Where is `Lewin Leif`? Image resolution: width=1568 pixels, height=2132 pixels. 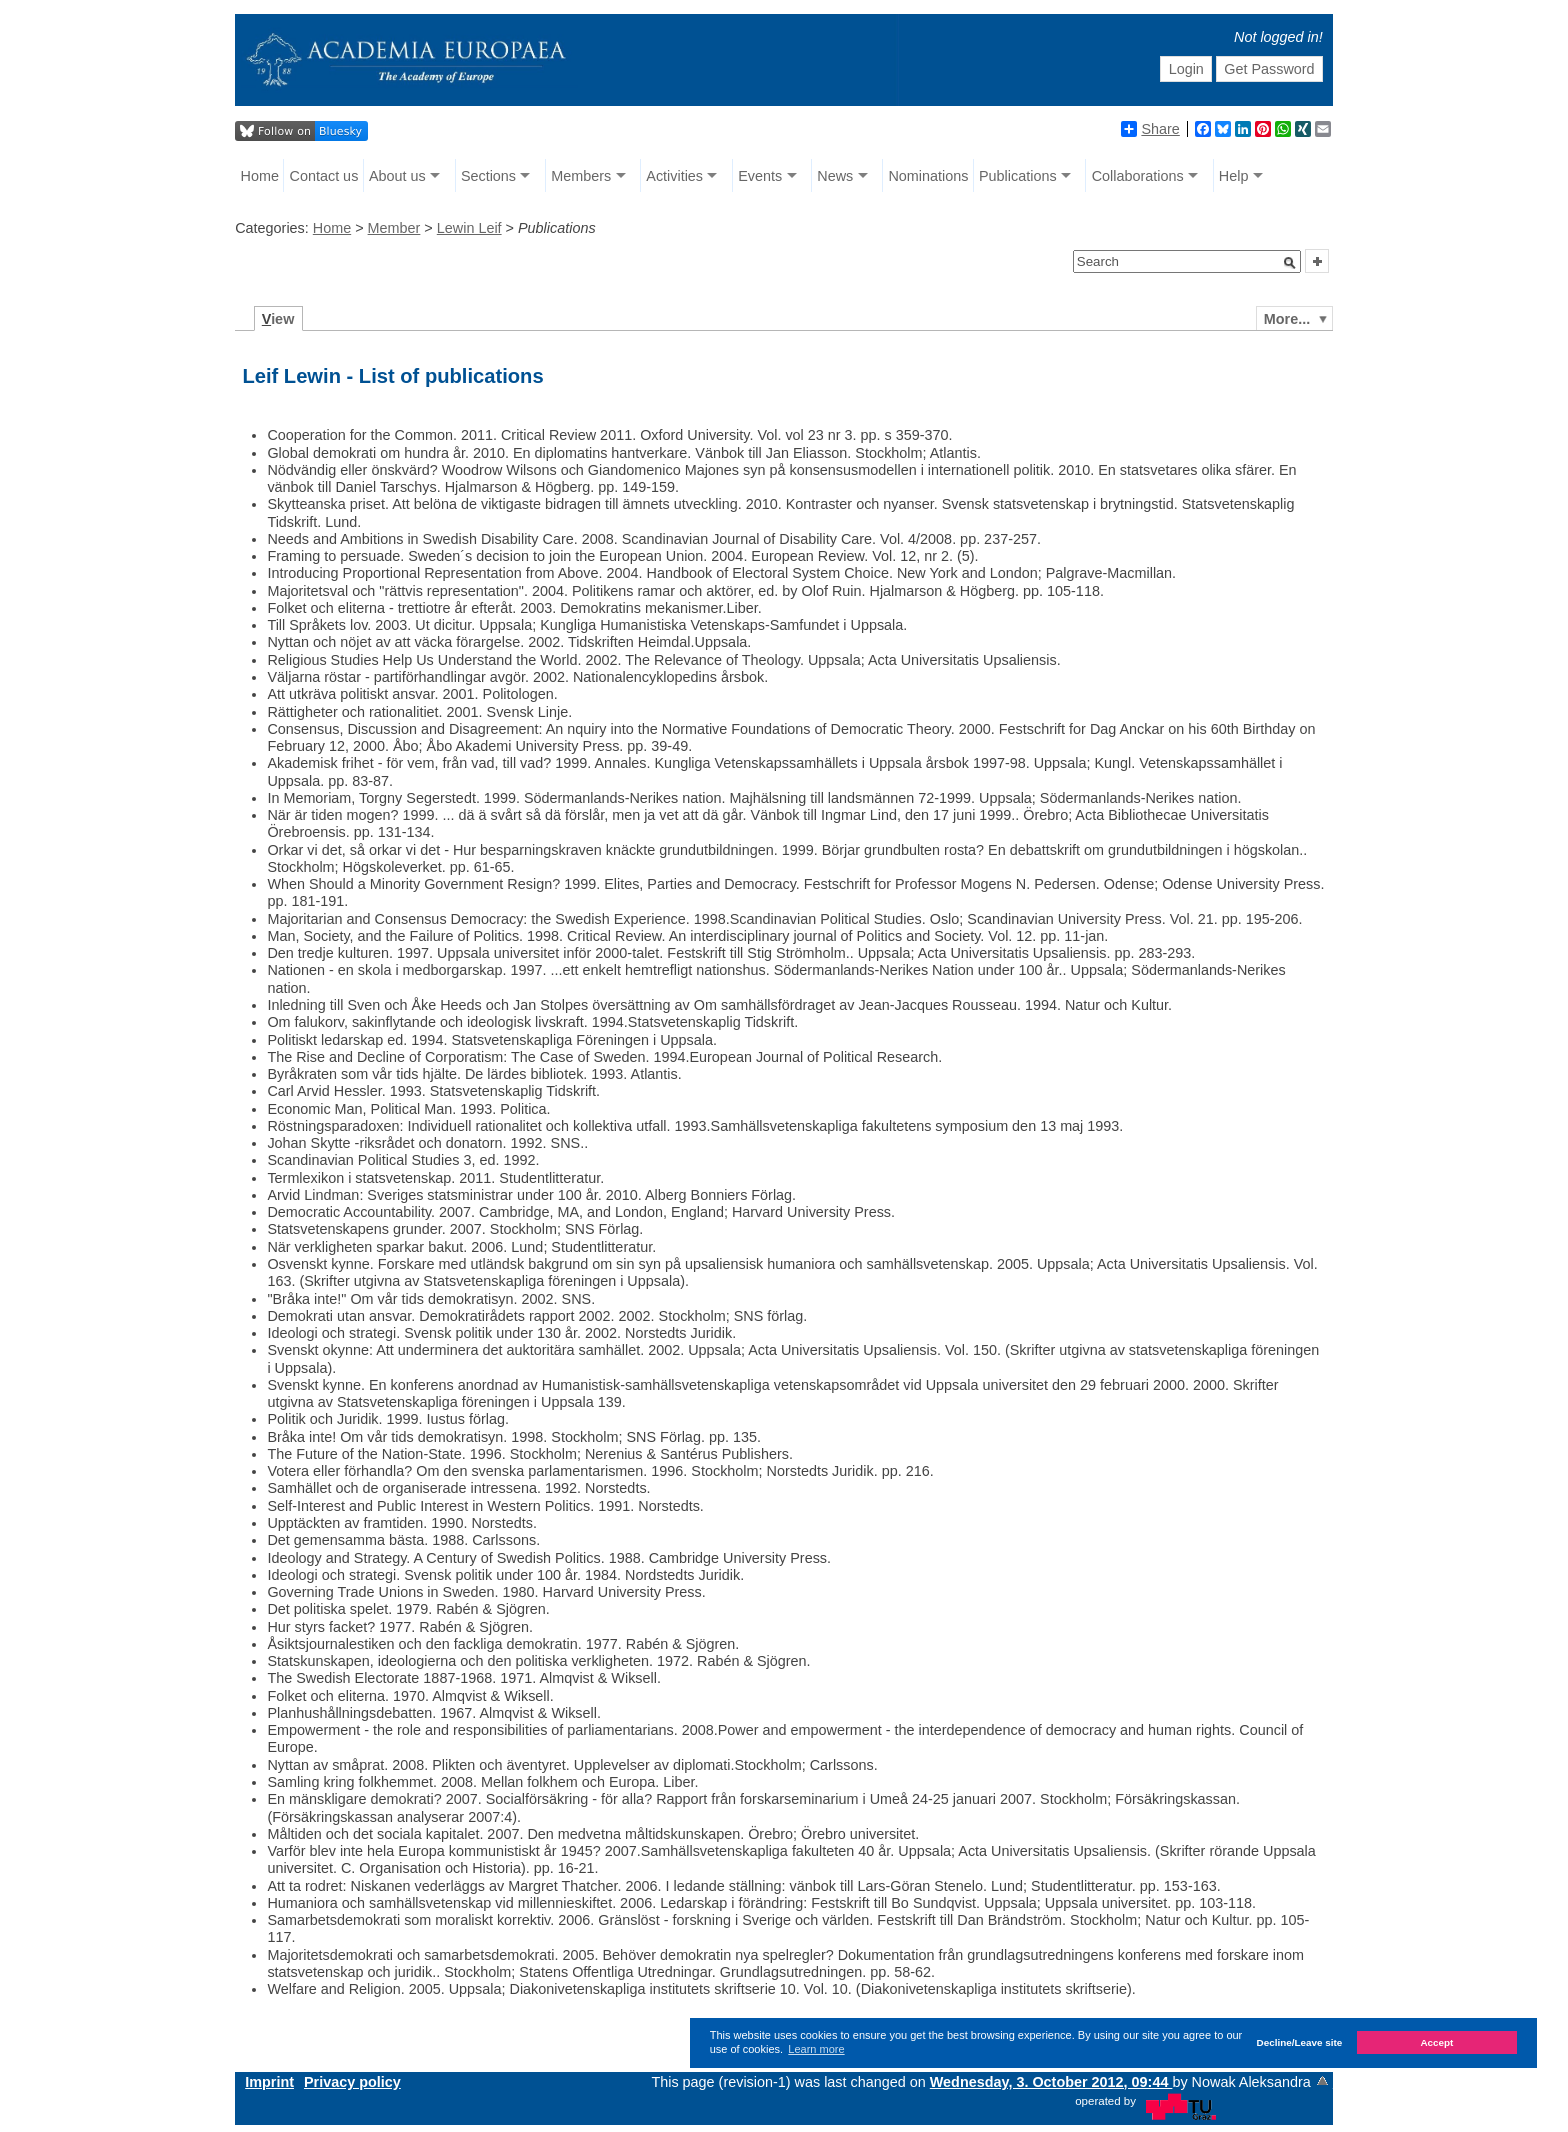
Lewin Leif is located at coordinates (469, 228).